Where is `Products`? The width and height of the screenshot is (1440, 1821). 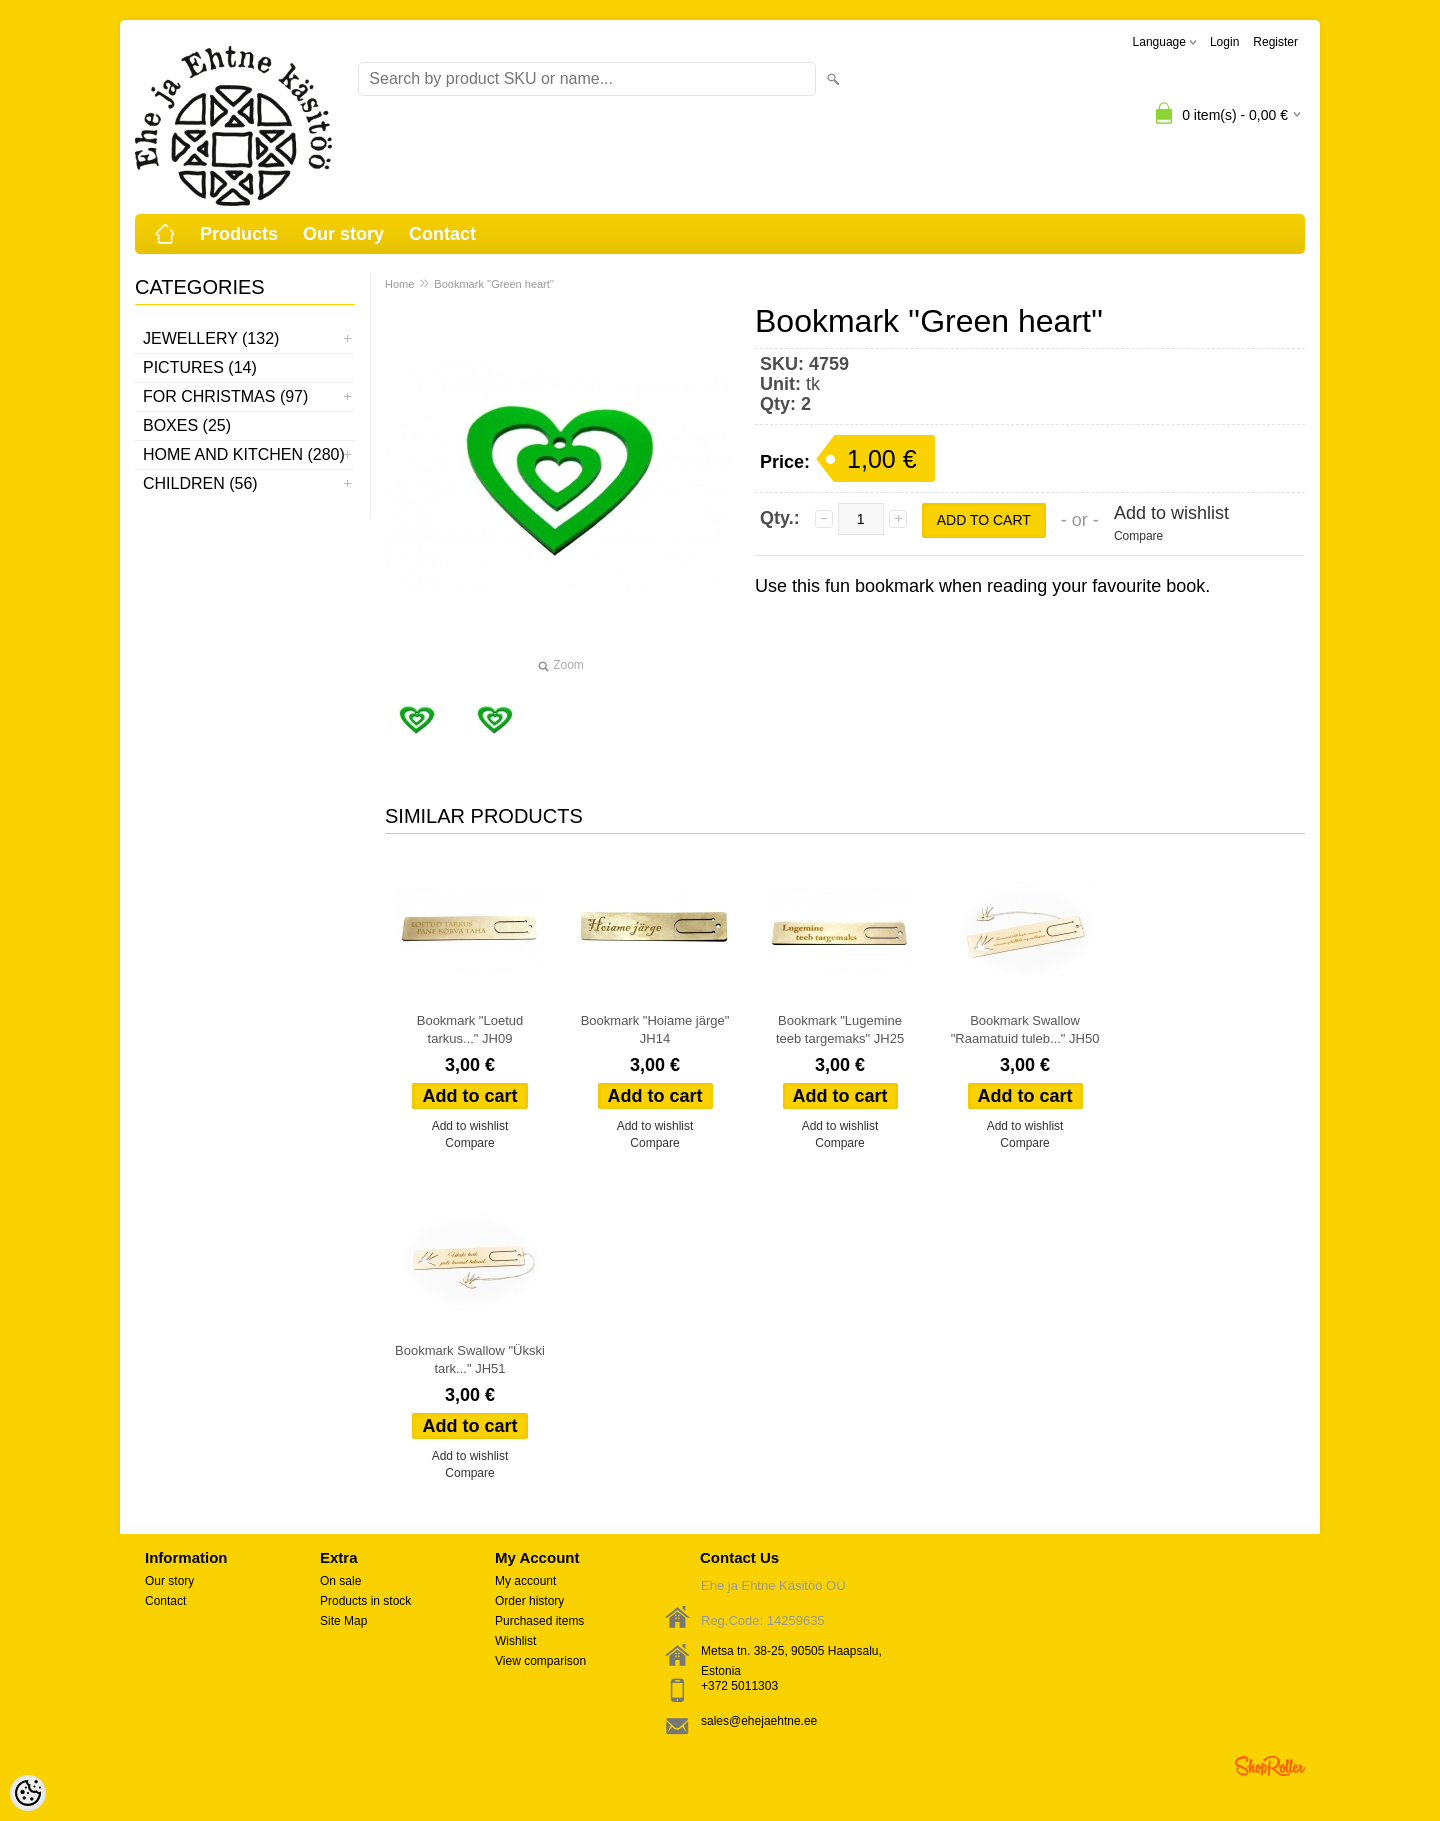 Products is located at coordinates (239, 234).